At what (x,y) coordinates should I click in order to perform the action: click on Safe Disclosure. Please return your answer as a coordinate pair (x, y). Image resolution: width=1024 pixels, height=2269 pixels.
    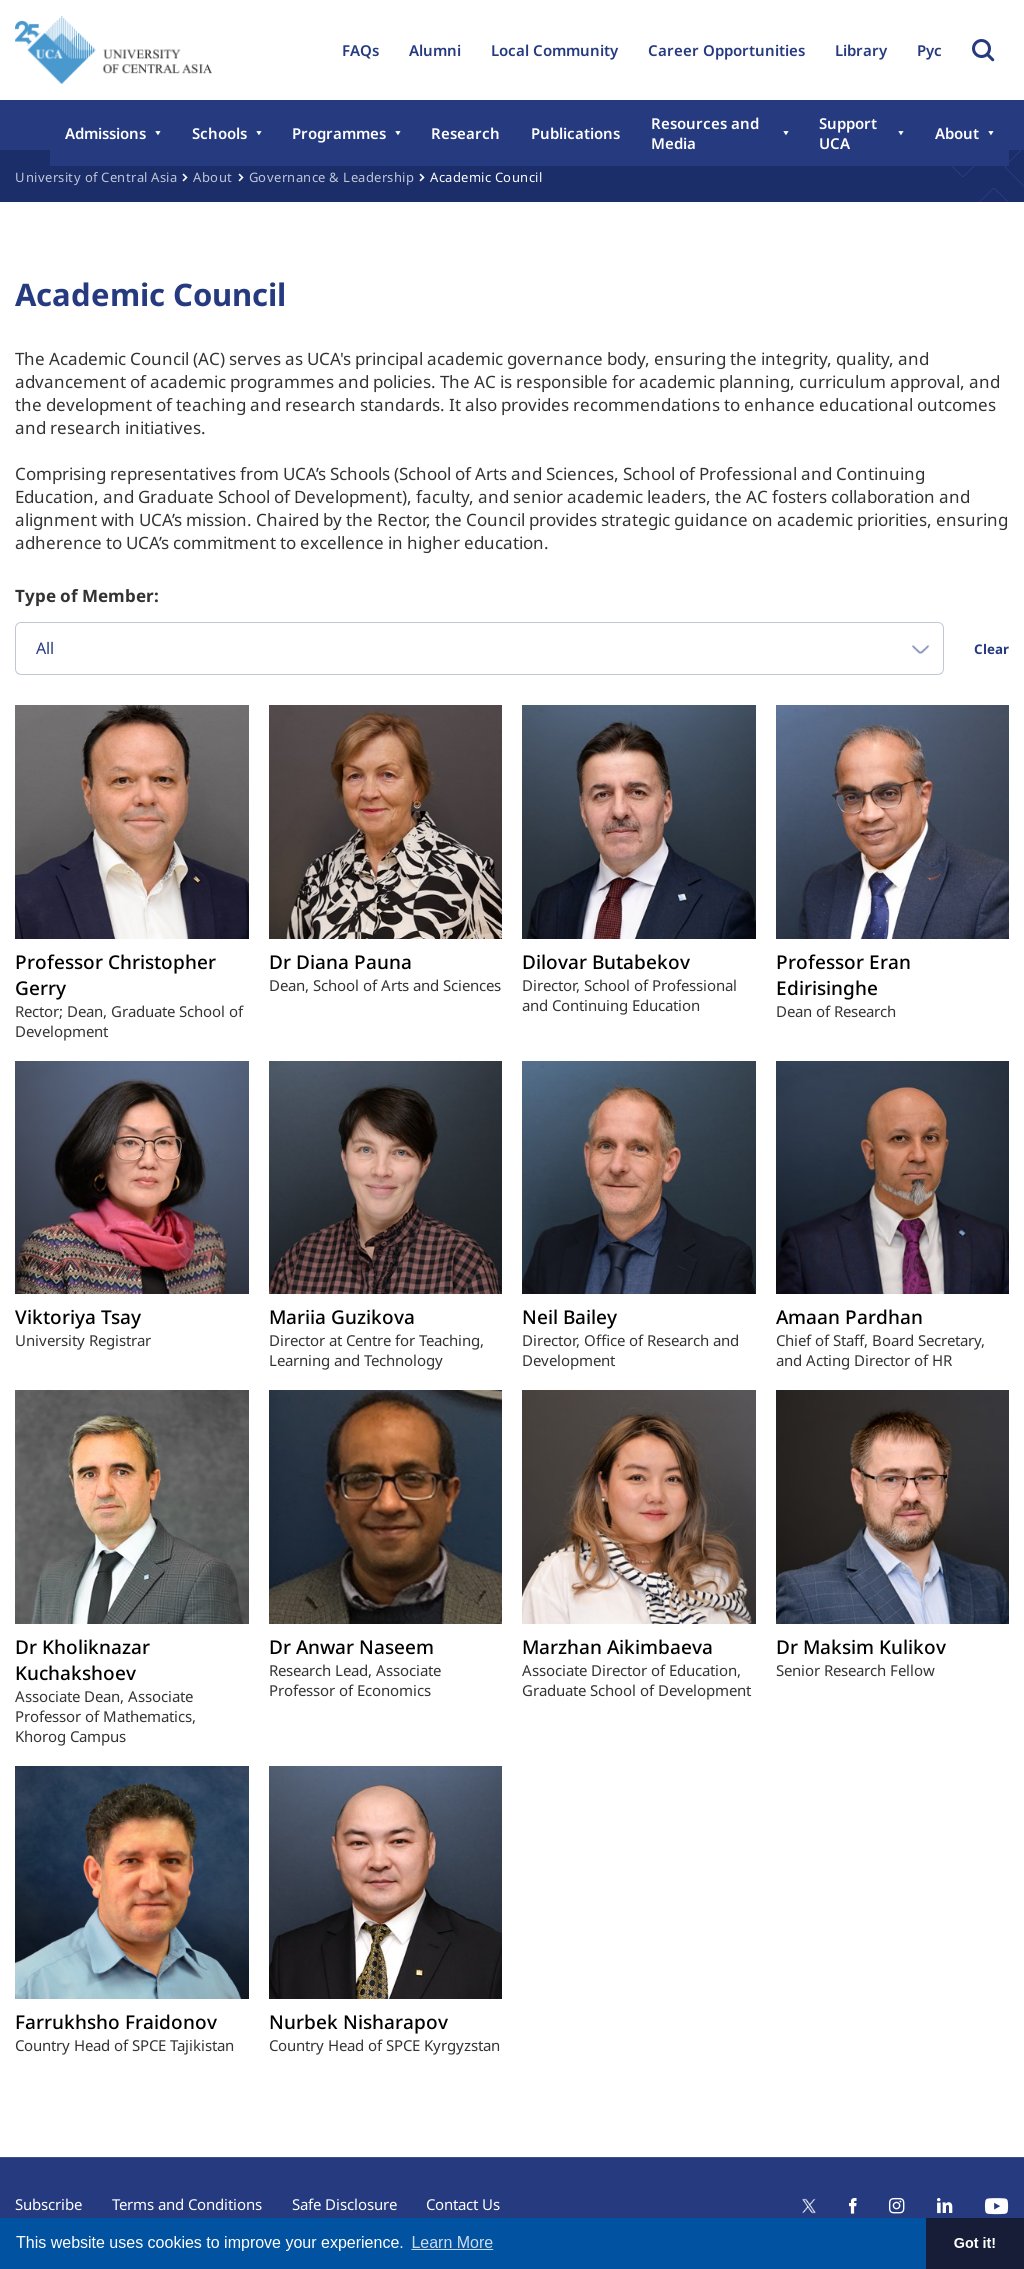
    Looking at the image, I should click on (344, 2204).